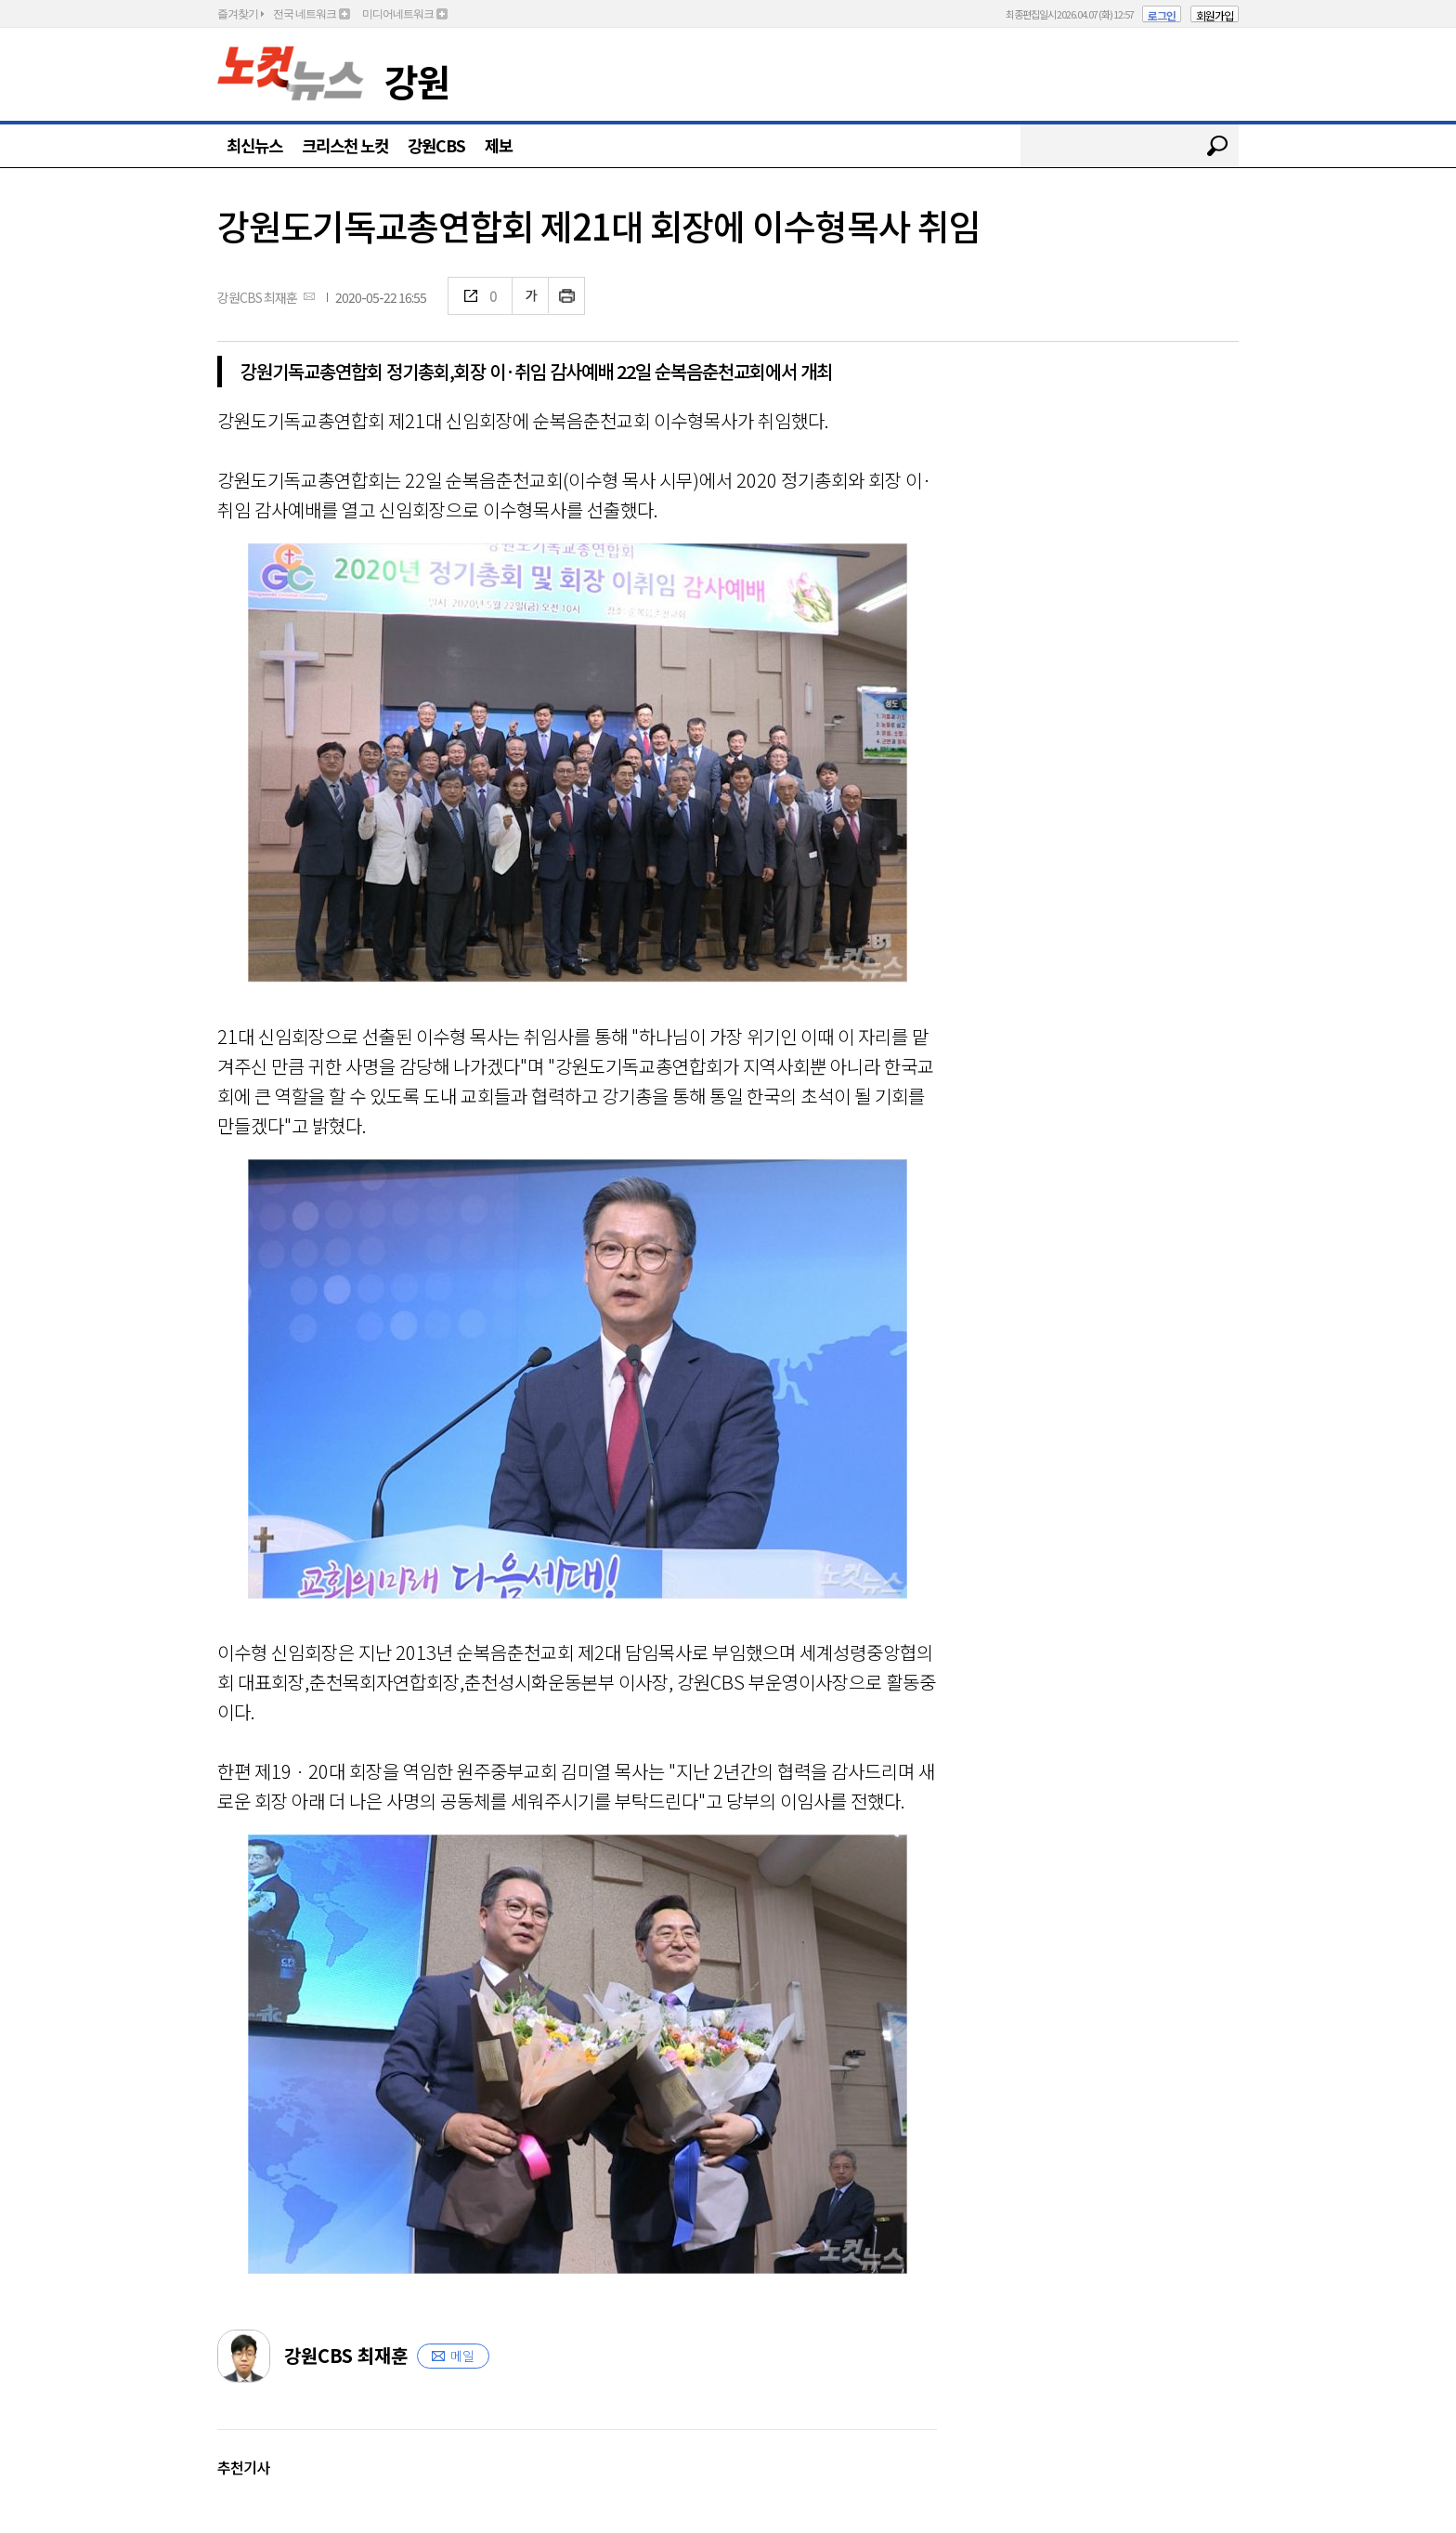 This screenshot has height=2533, width=1456. I want to click on 제보, so click(499, 145).